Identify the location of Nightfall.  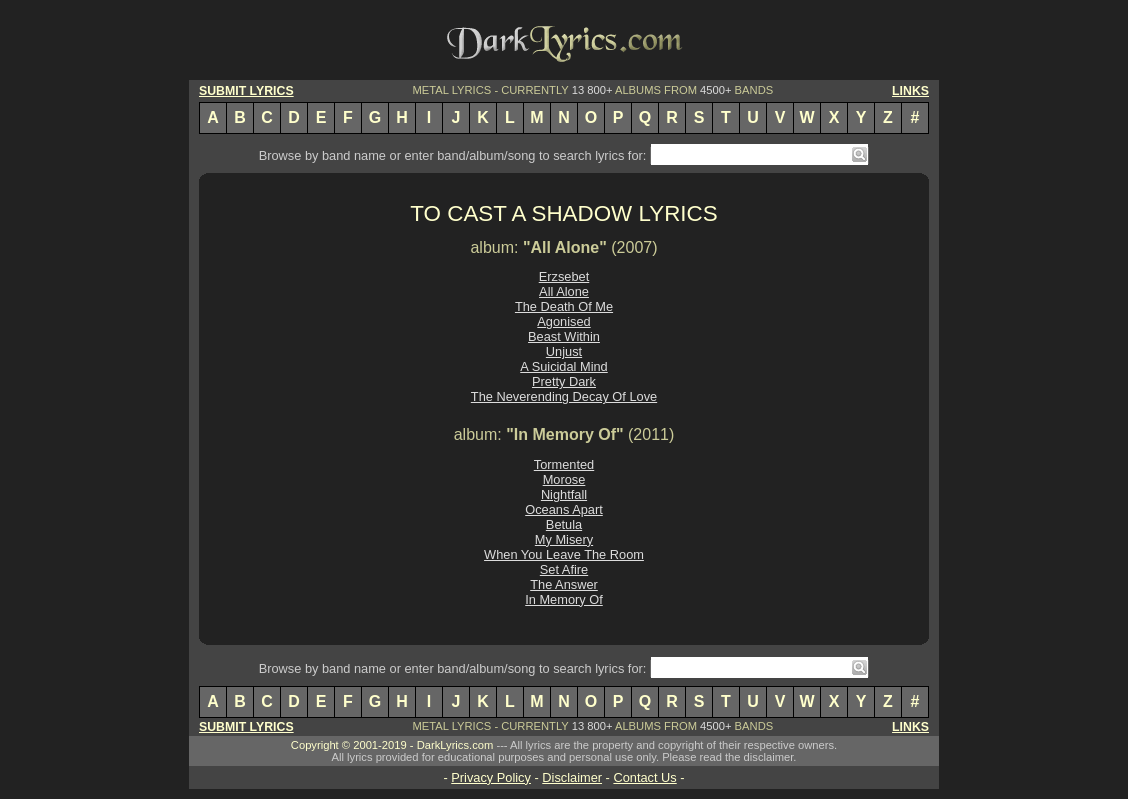
(564, 494).